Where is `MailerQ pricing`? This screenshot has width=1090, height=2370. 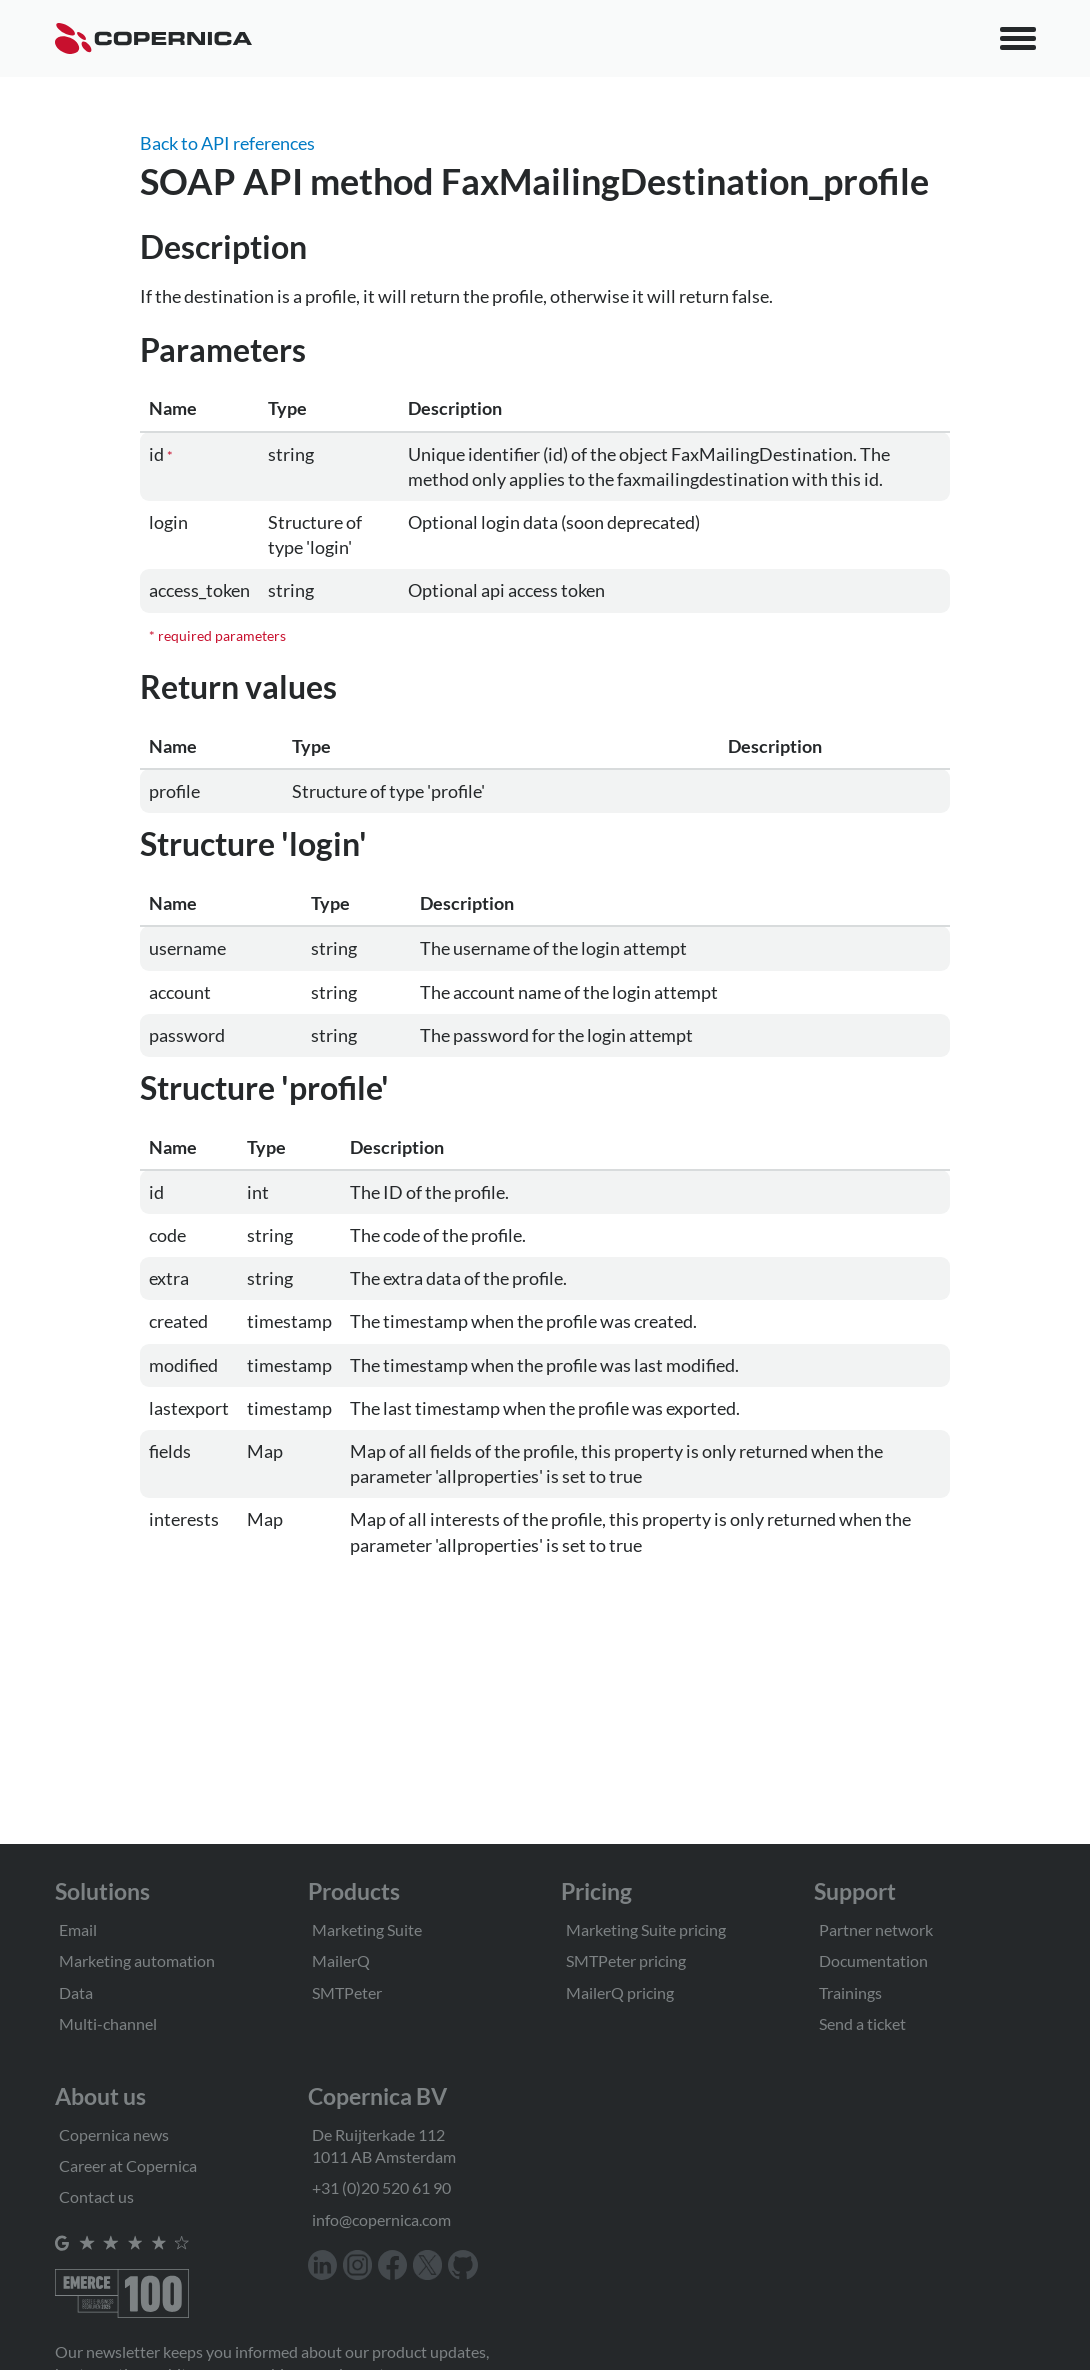 MailerQ pricing is located at coordinates (620, 1992).